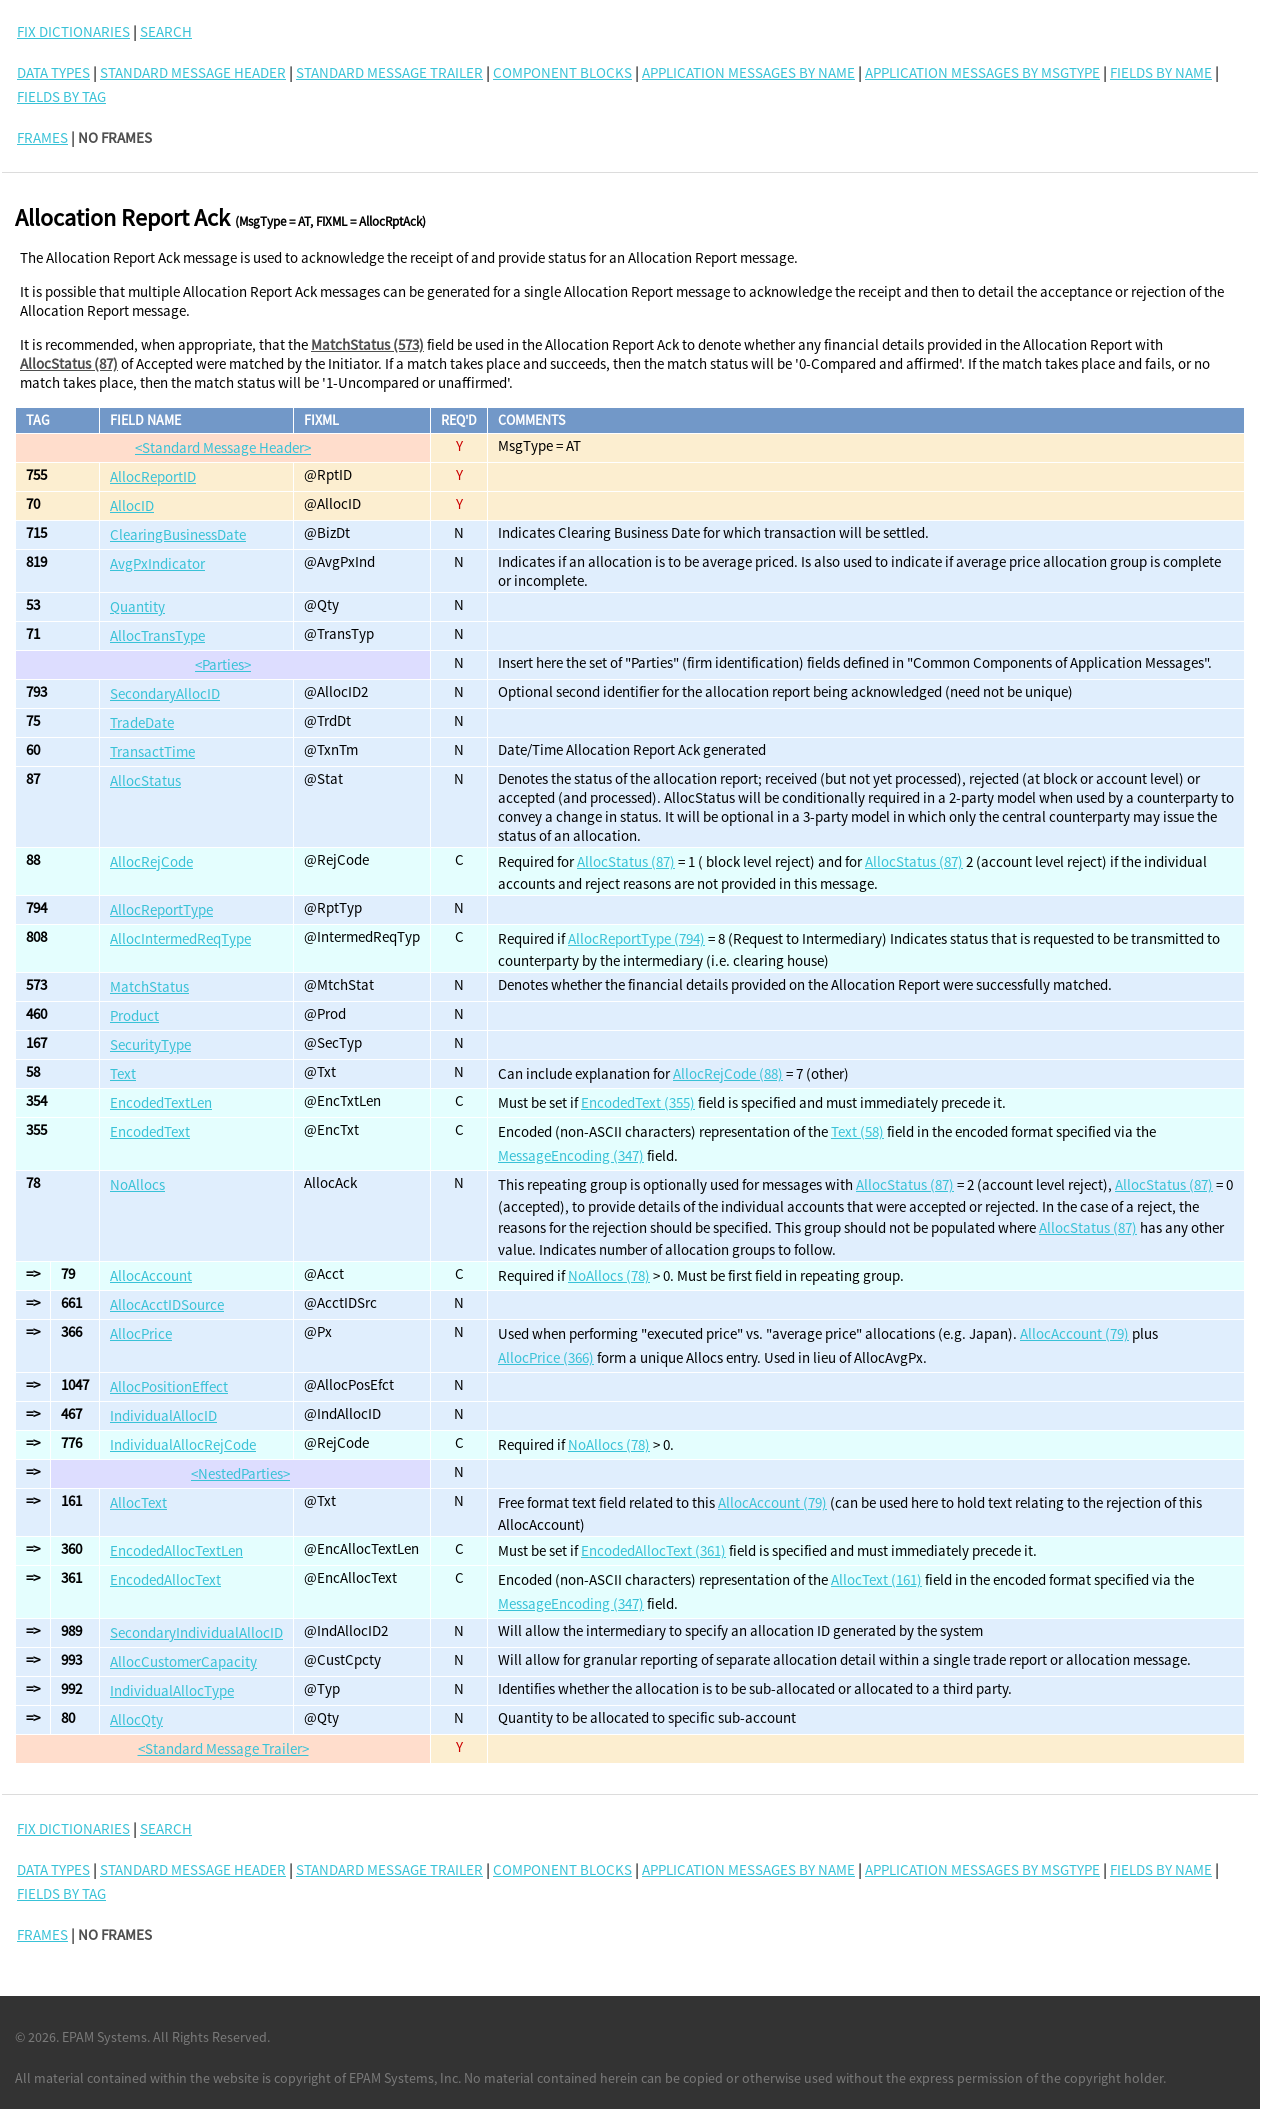  What do you see at coordinates (163, 1415) in the screenshot?
I see `IndividualAllocID` at bounding box center [163, 1415].